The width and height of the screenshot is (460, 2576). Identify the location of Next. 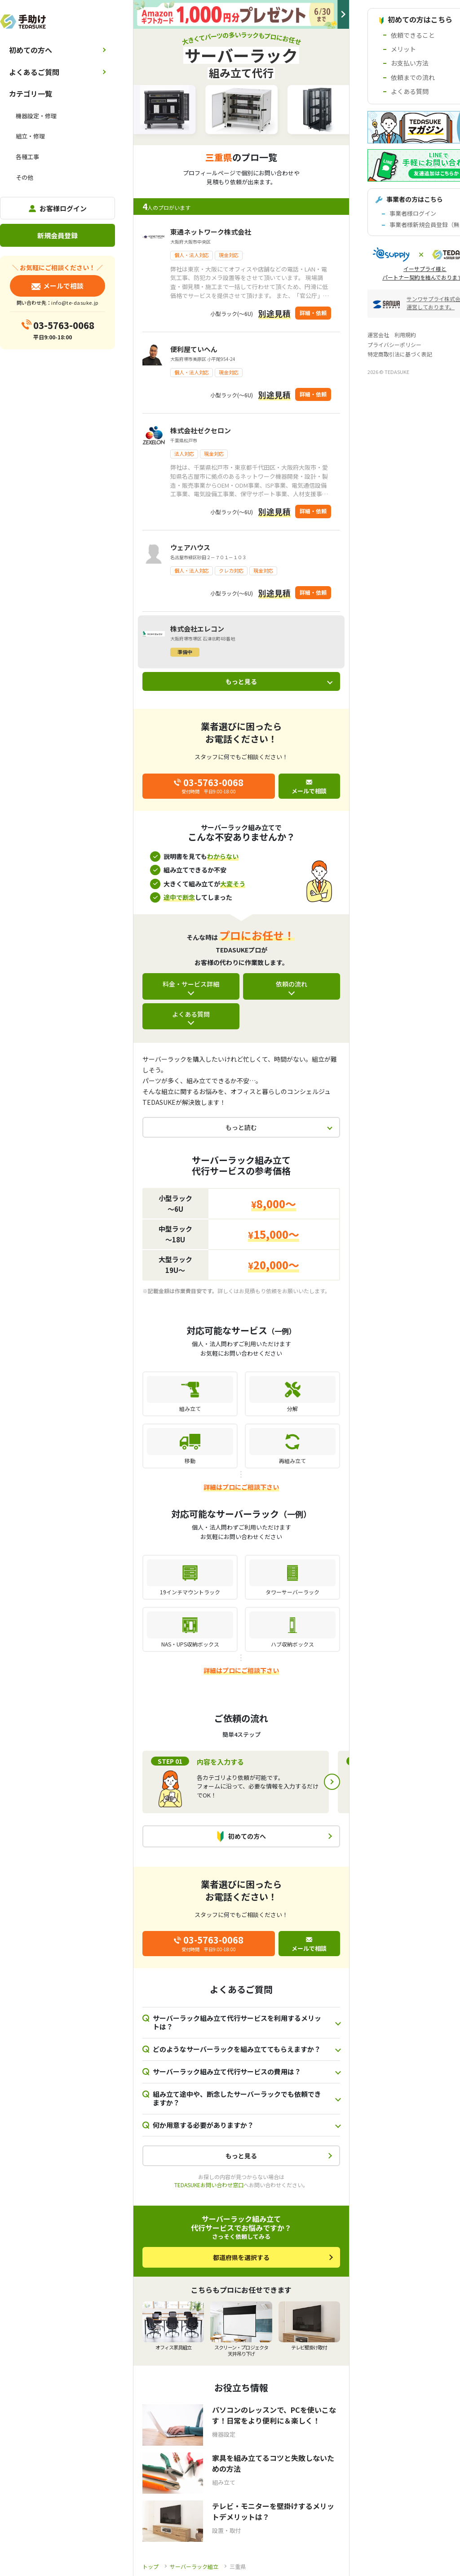
(332, 1782).